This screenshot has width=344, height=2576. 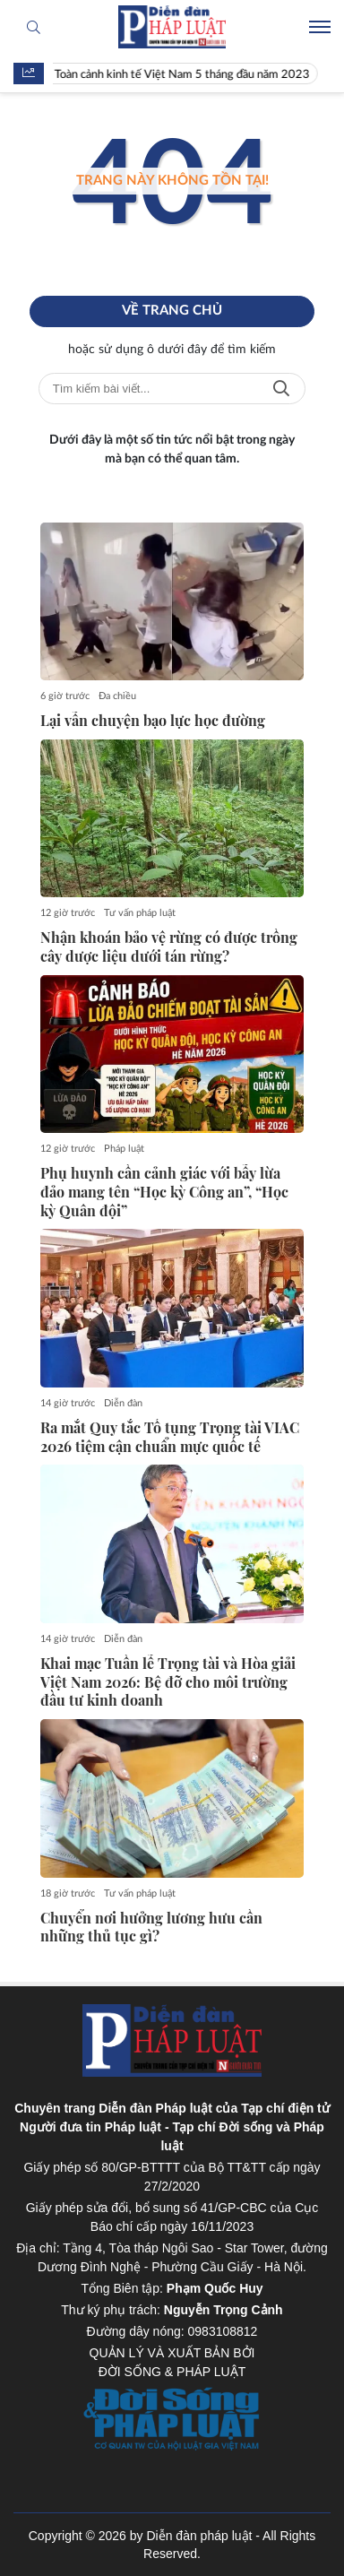 What do you see at coordinates (186, 75) in the screenshot?
I see `Toàn cảnh kinh tế Việt Nam 5 tháng đầu năm 2023` at bounding box center [186, 75].